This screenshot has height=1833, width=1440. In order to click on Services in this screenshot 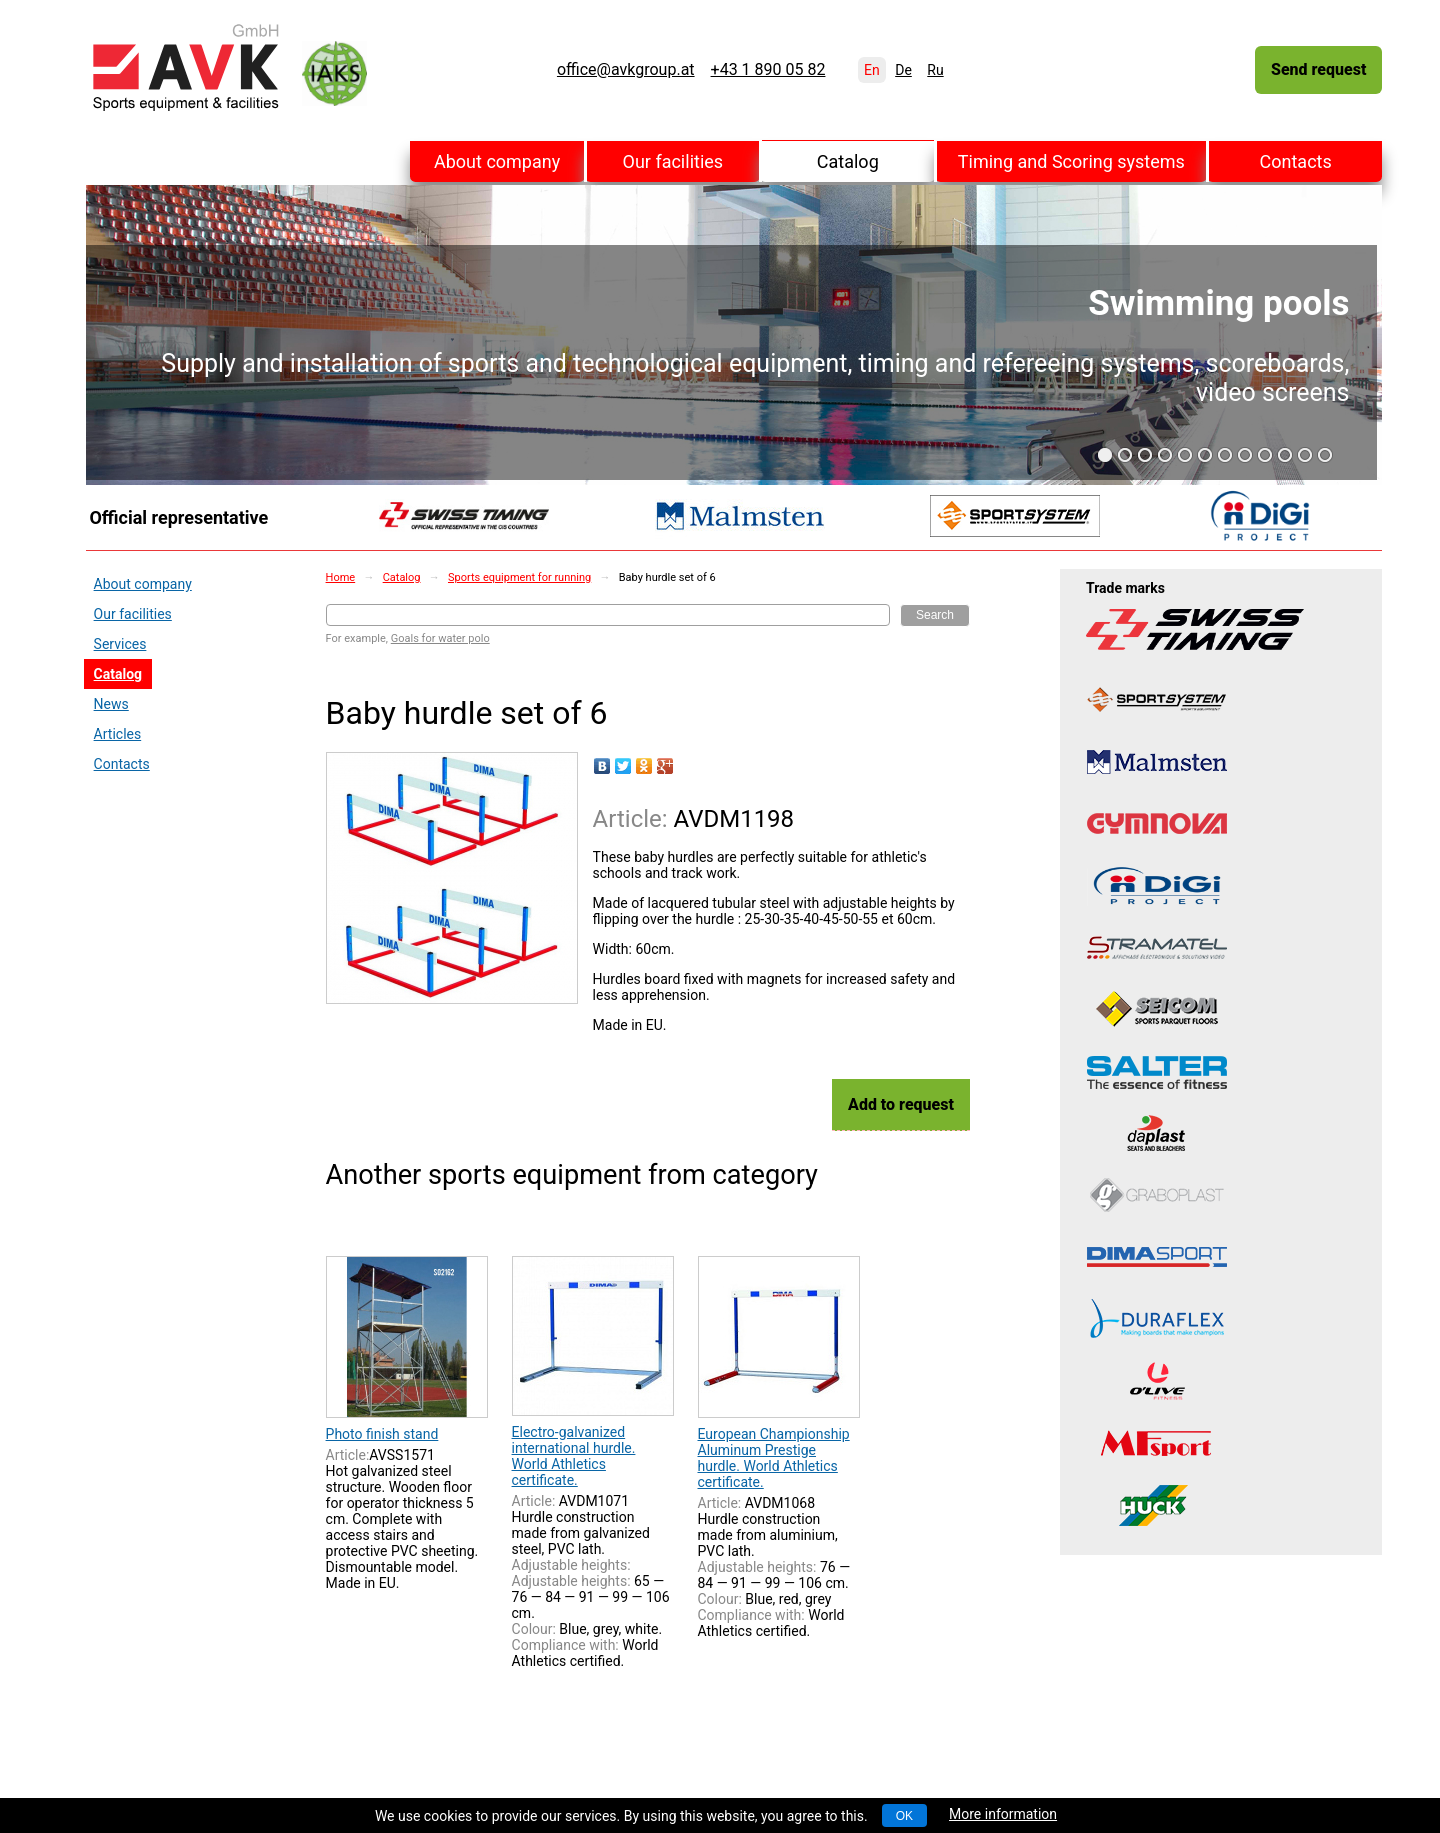, I will do `click(120, 644)`.